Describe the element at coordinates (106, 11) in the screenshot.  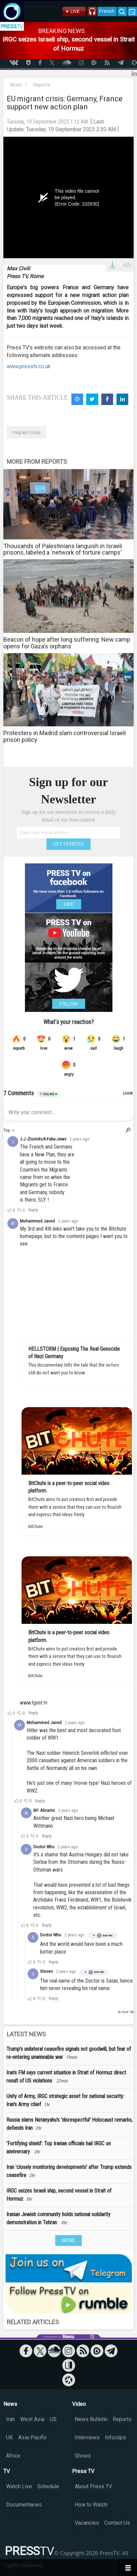
I see `French` at that location.